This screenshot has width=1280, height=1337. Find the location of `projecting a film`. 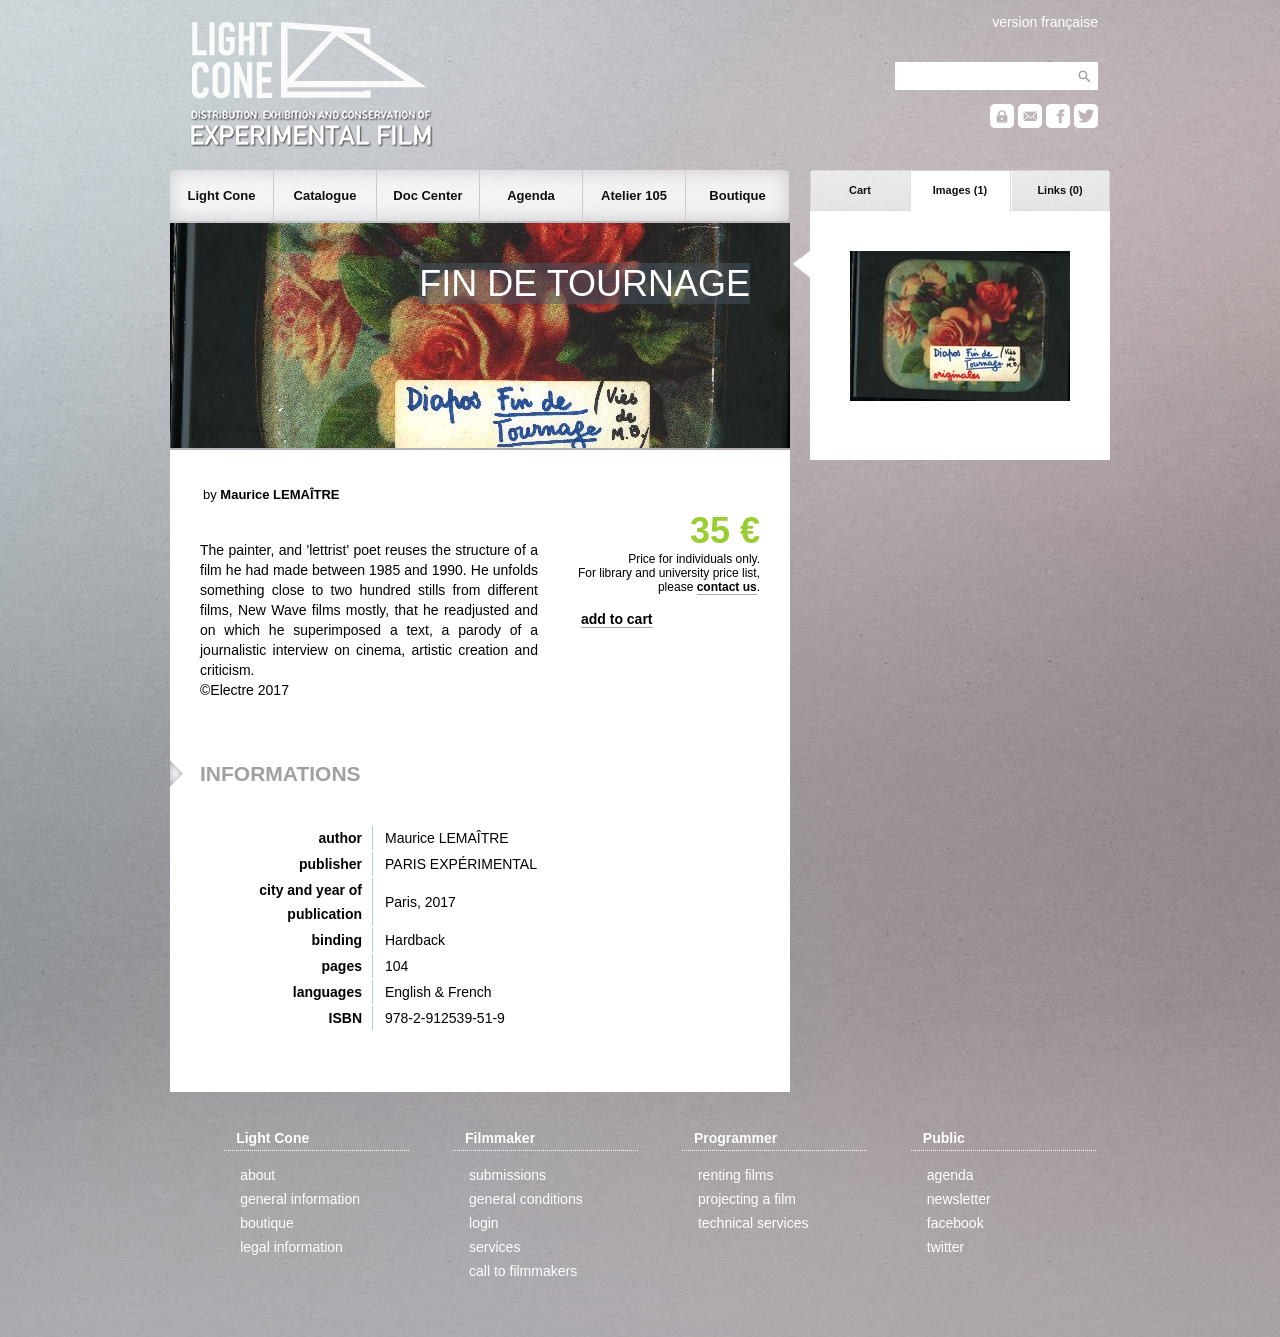

projecting a film is located at coordinates (747, 1199).